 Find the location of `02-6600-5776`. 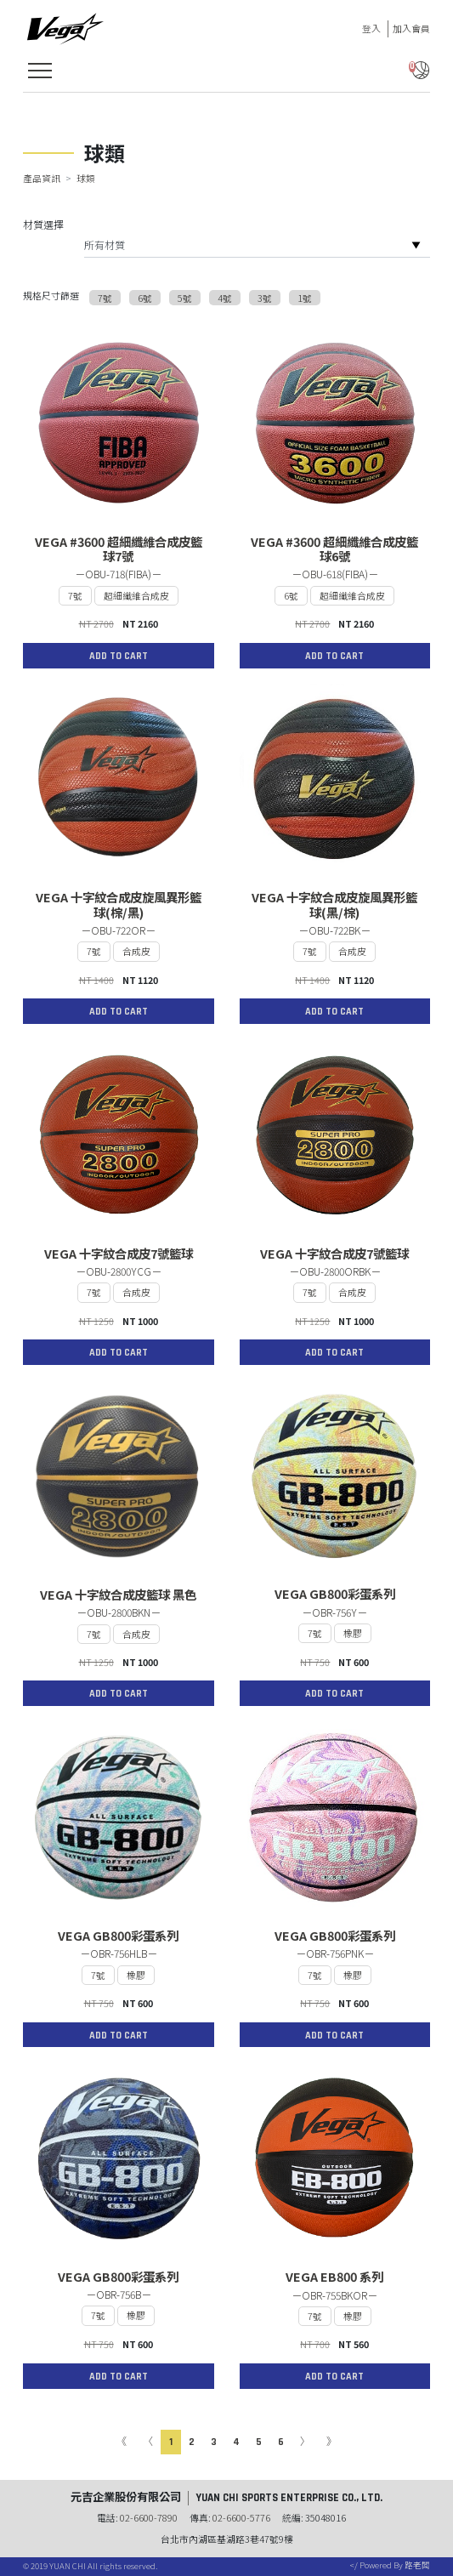

02-6600-5776 is located at coordinates (241, 2517).